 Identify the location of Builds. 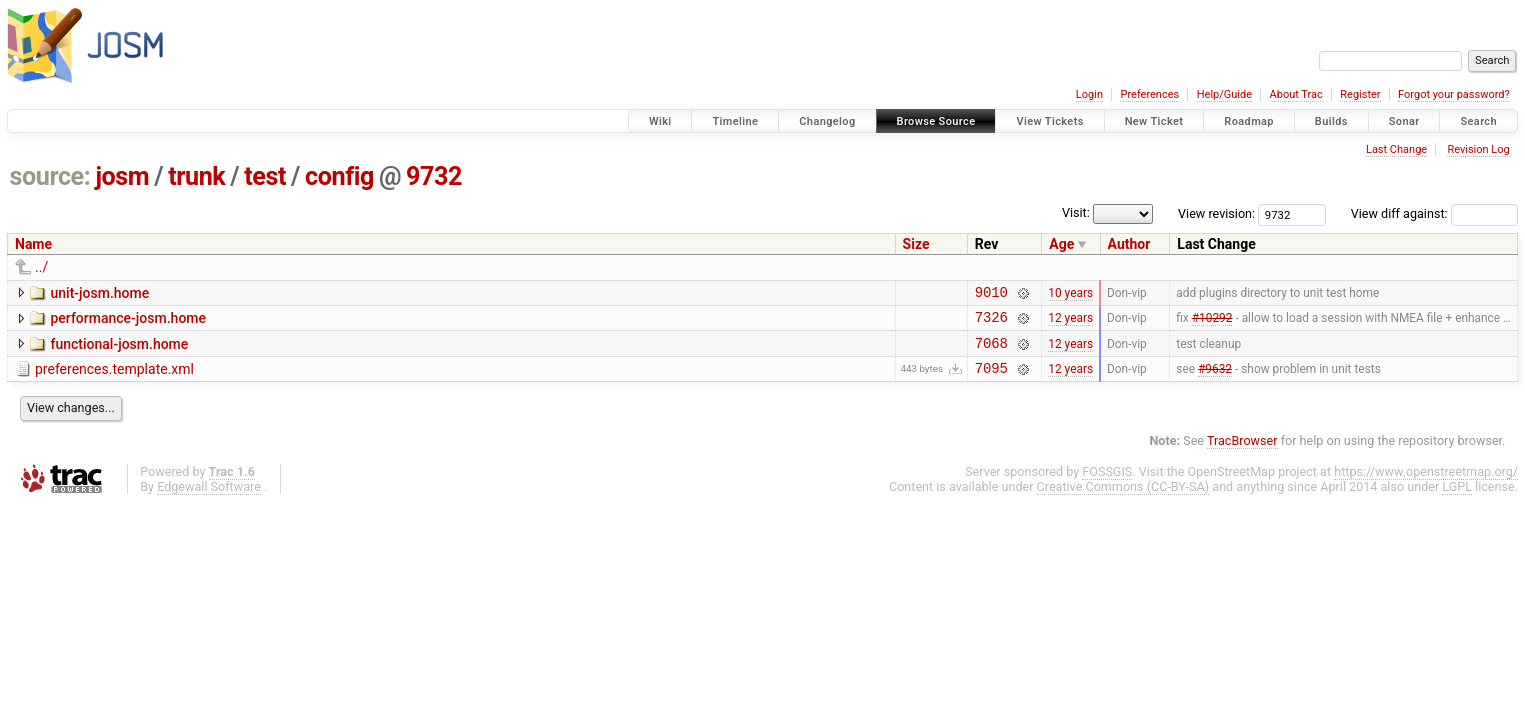
(1331, 121).